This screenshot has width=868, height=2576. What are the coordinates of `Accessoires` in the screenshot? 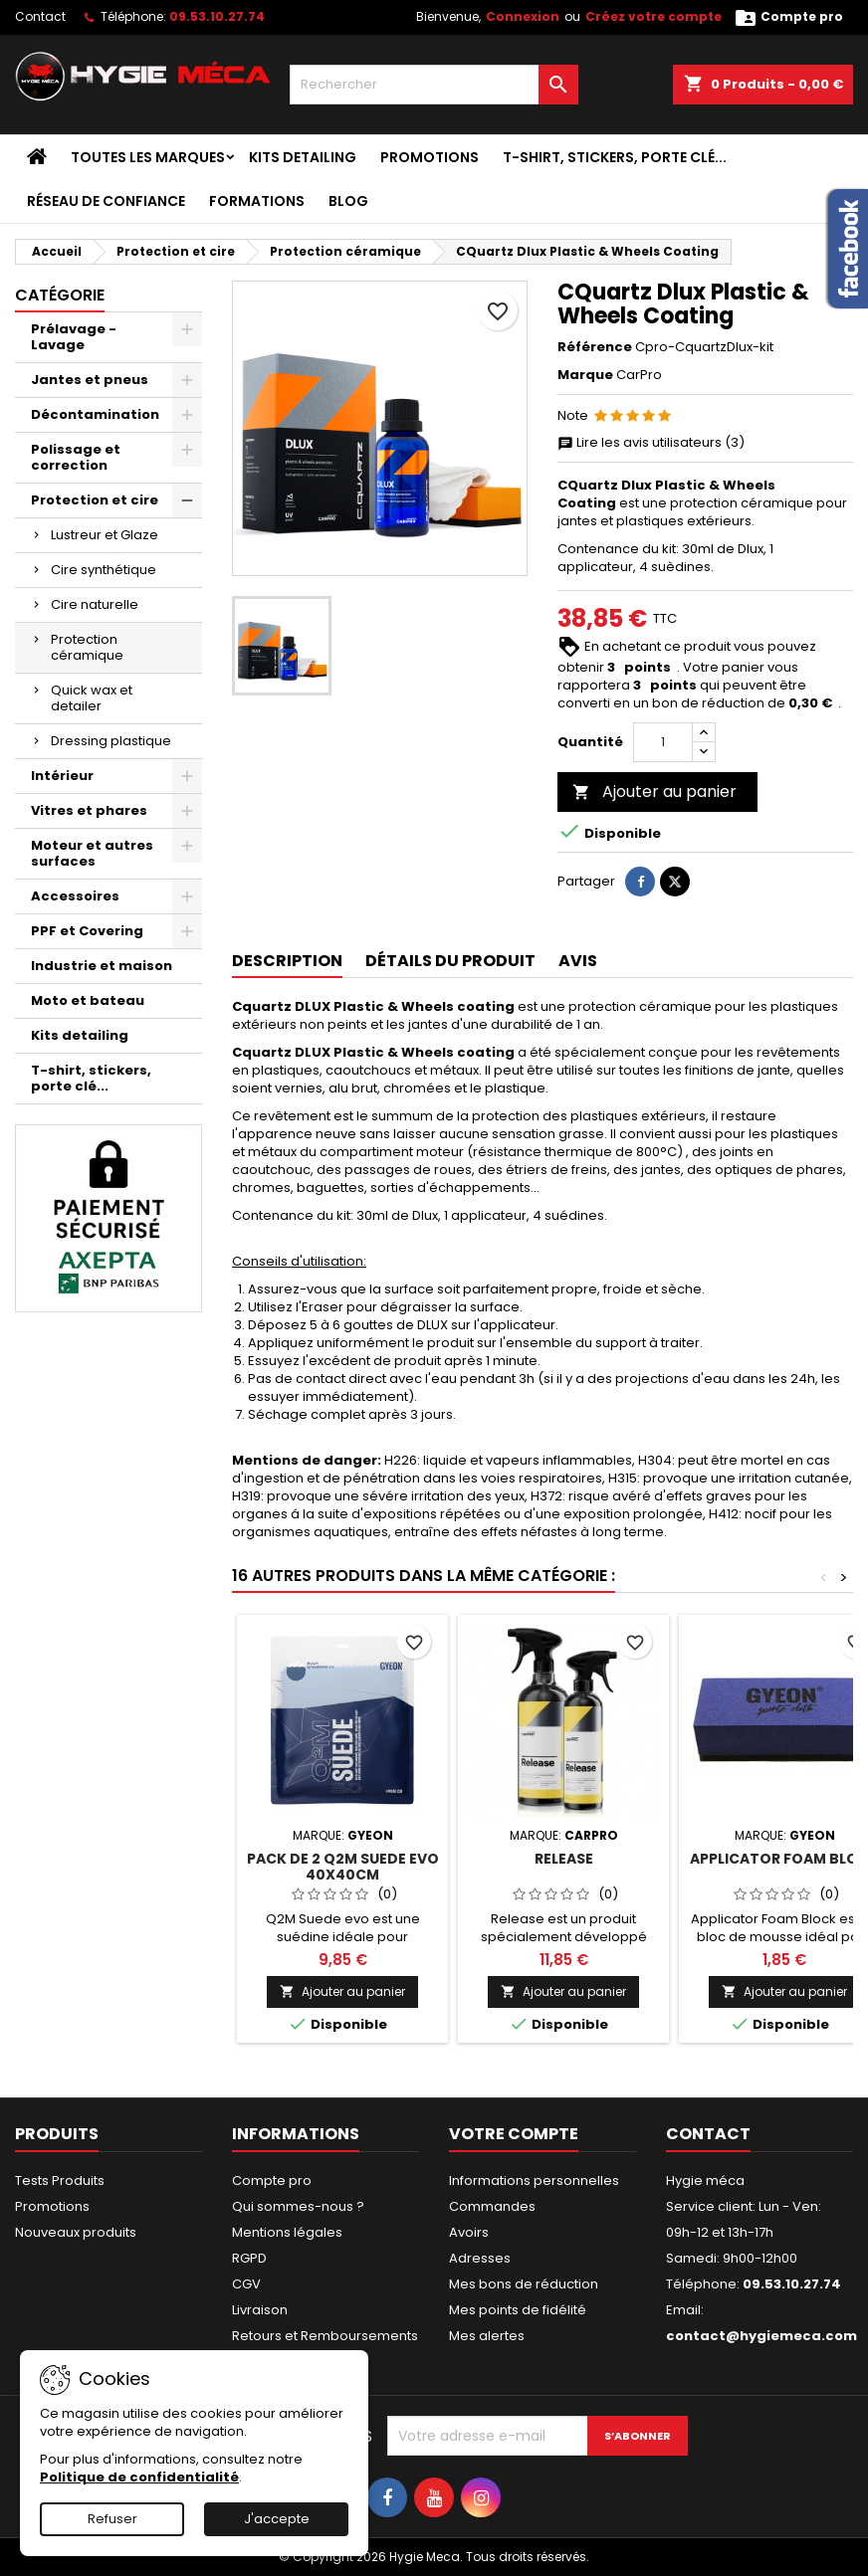 It's located at (75, 896).